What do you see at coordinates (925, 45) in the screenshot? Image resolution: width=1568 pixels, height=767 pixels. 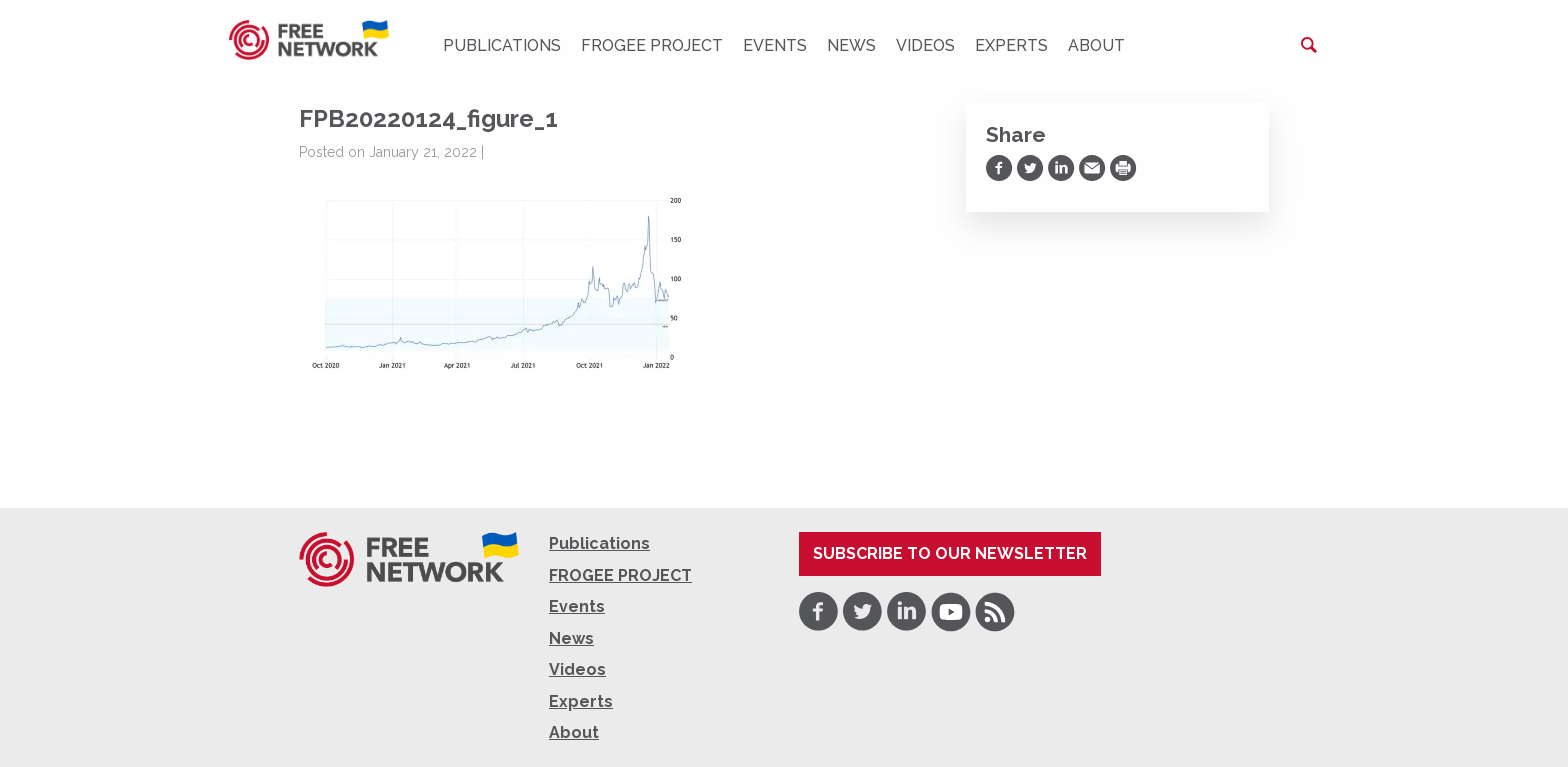 I see `Videos` at bounding box center [925, 45].